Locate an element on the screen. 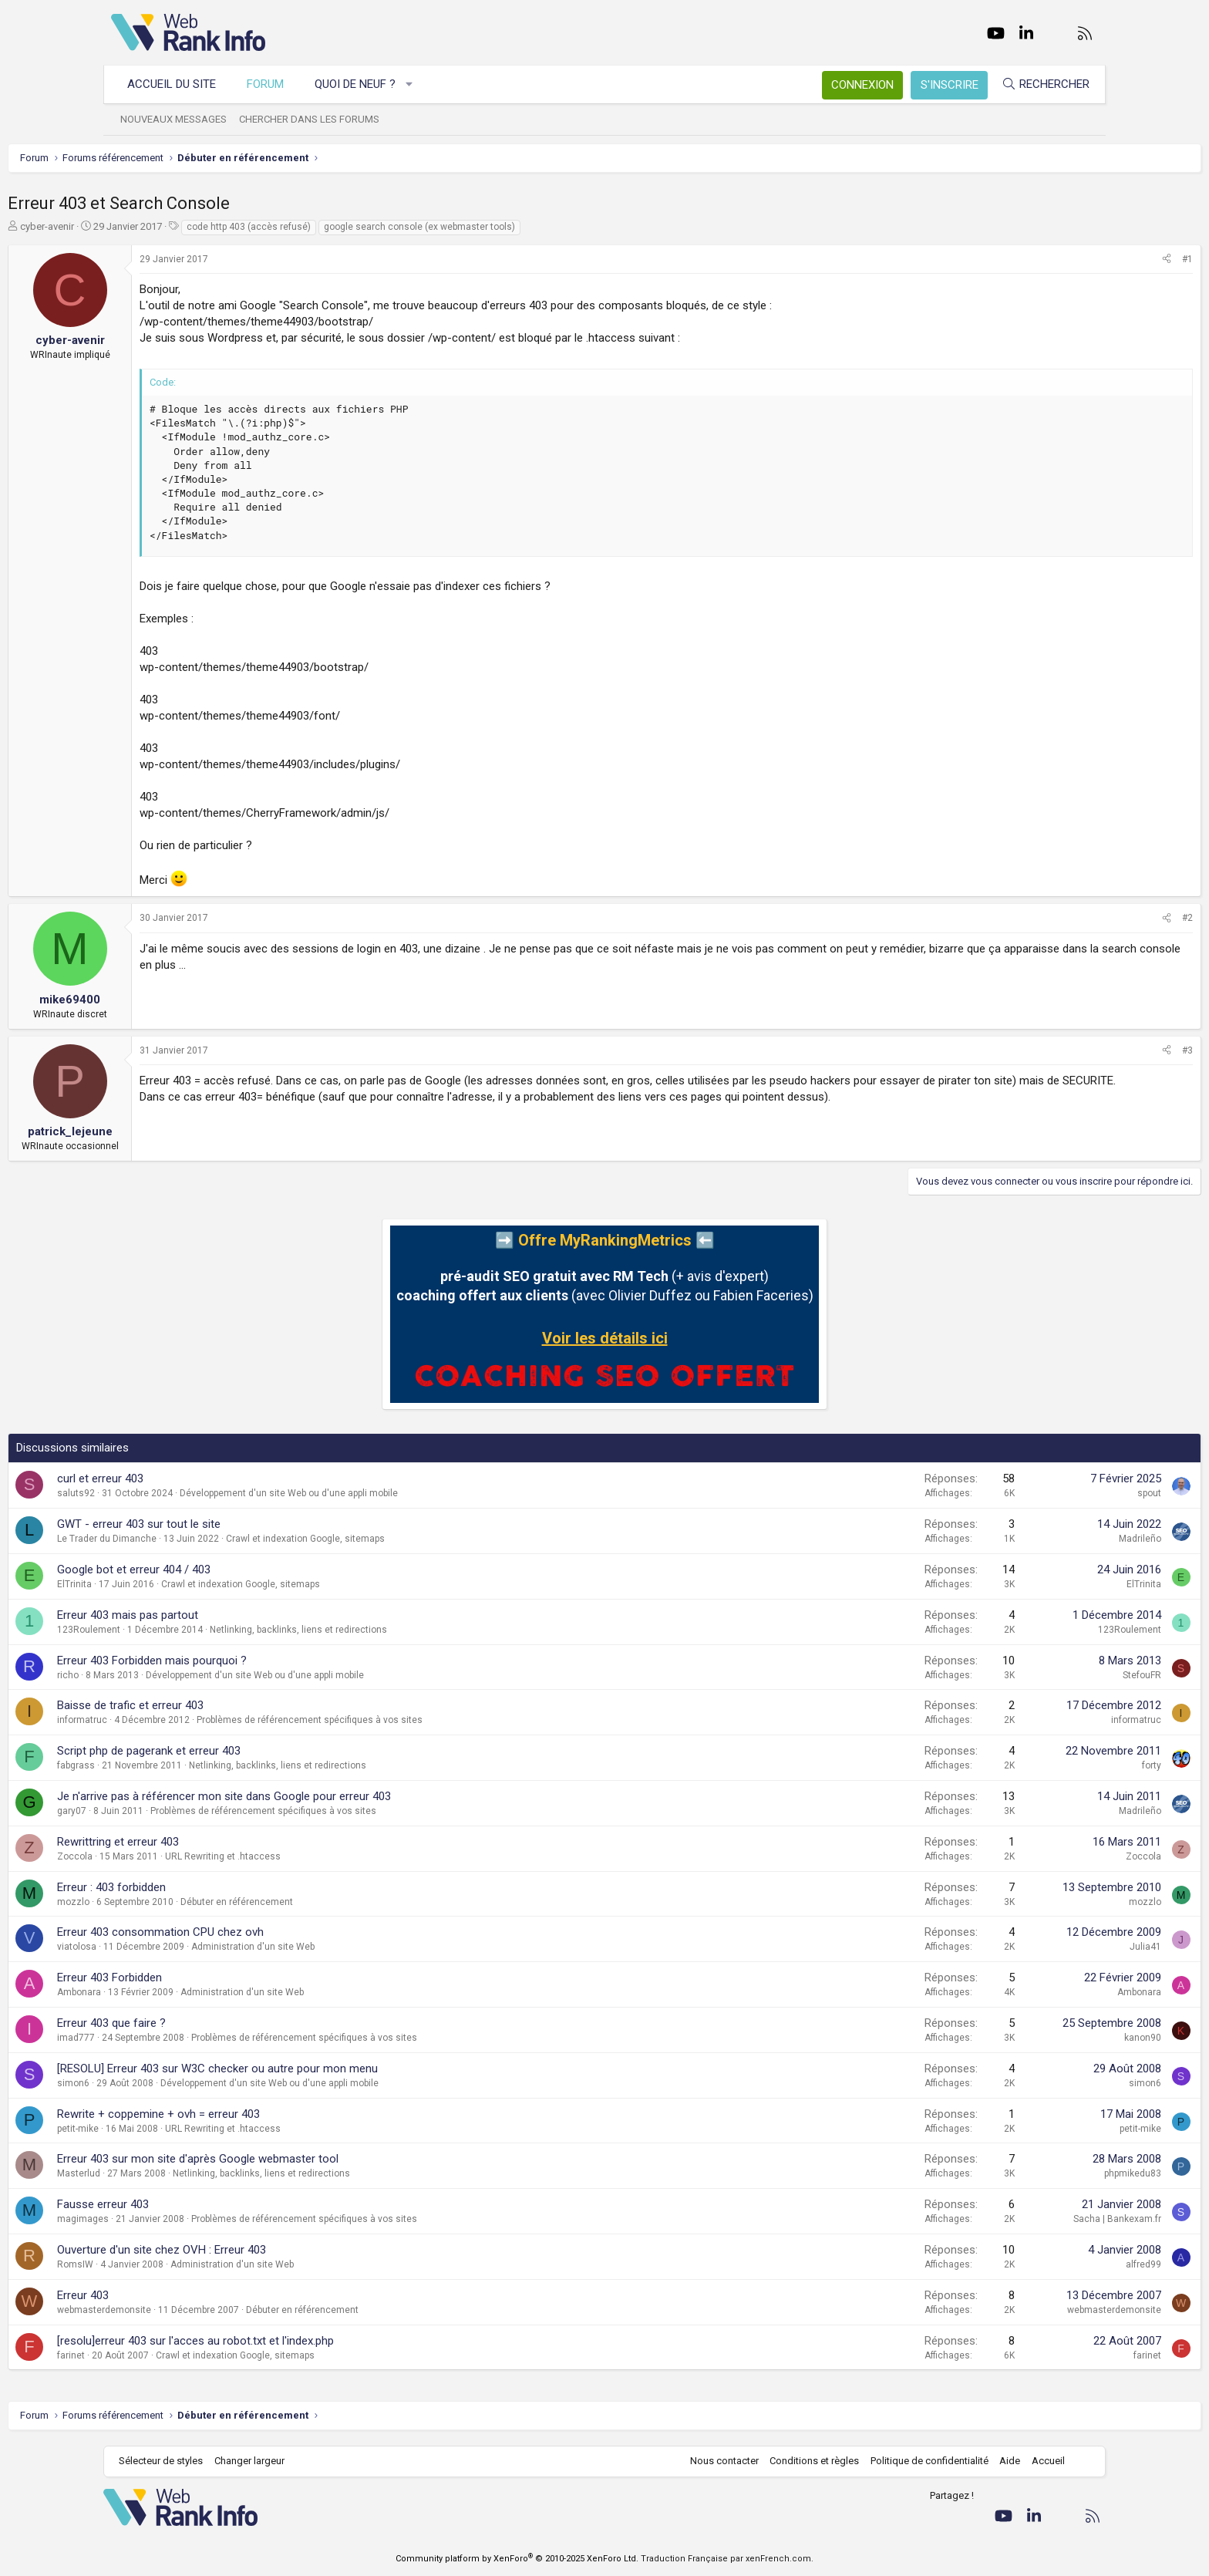  webmasterdemonsite is located at coordinates (207, 2310).